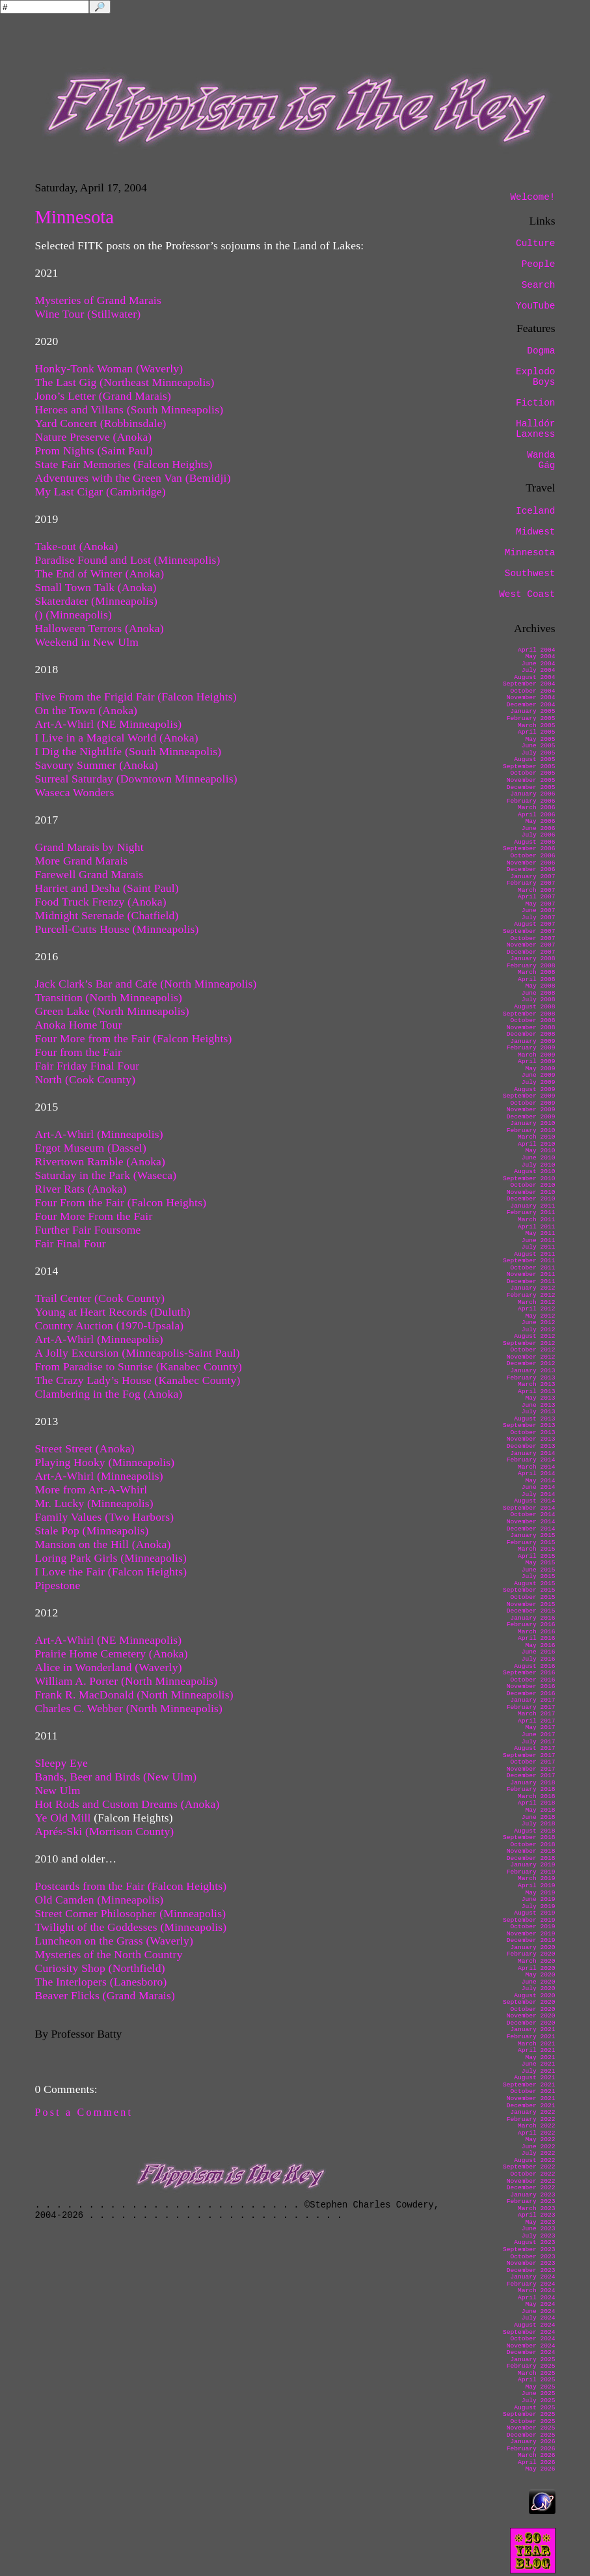  Describe the element at coordinates (532, 1618) in the screenshot. I see `January 2016` at that location.